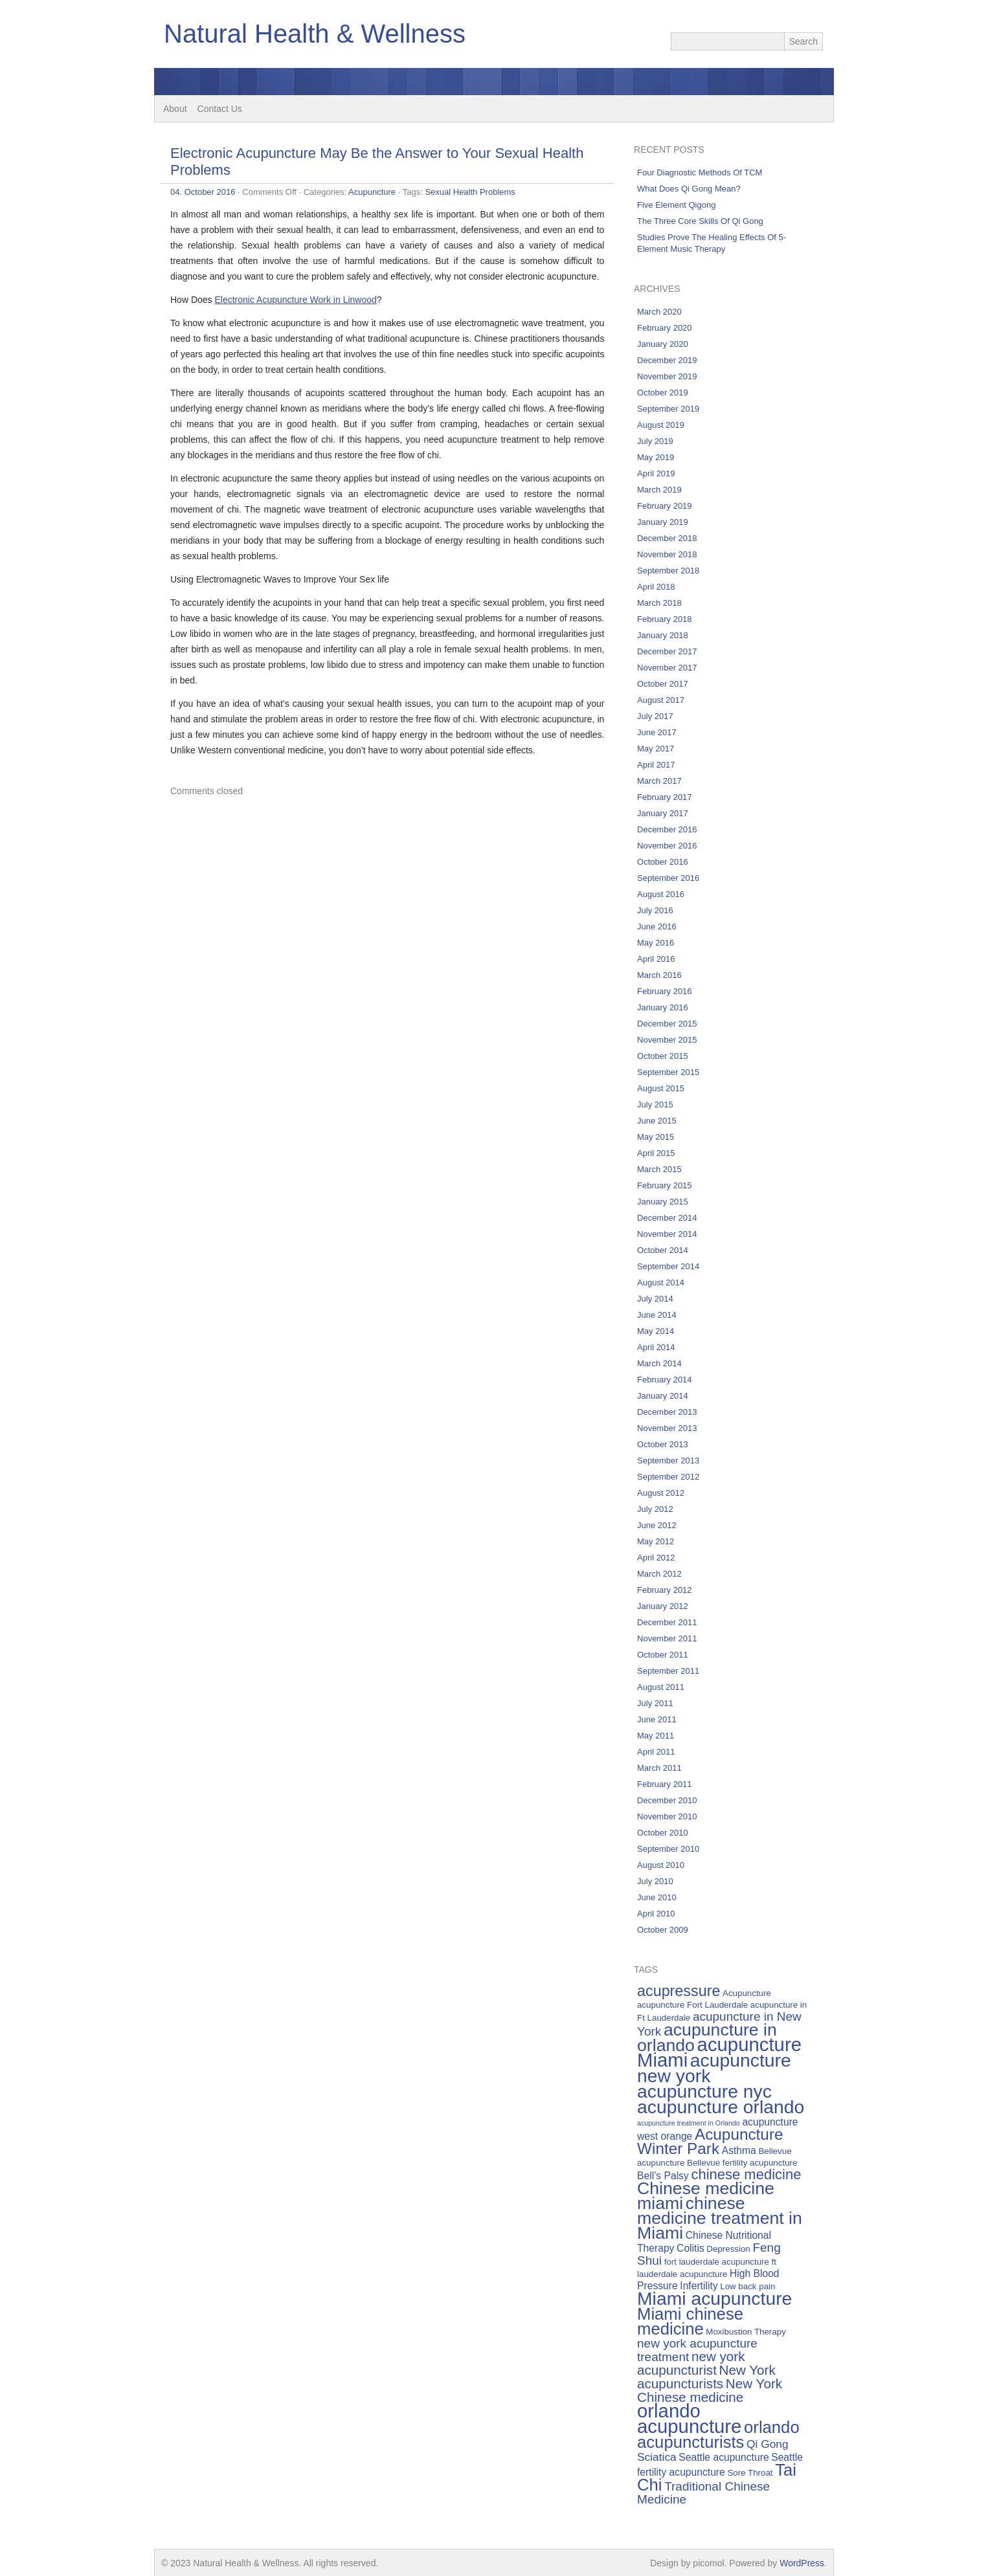 This screenshot has width=988, height=2576. Describe the element at coordinates (667, 829) in the screenshot. I see `December 2016` at that location.